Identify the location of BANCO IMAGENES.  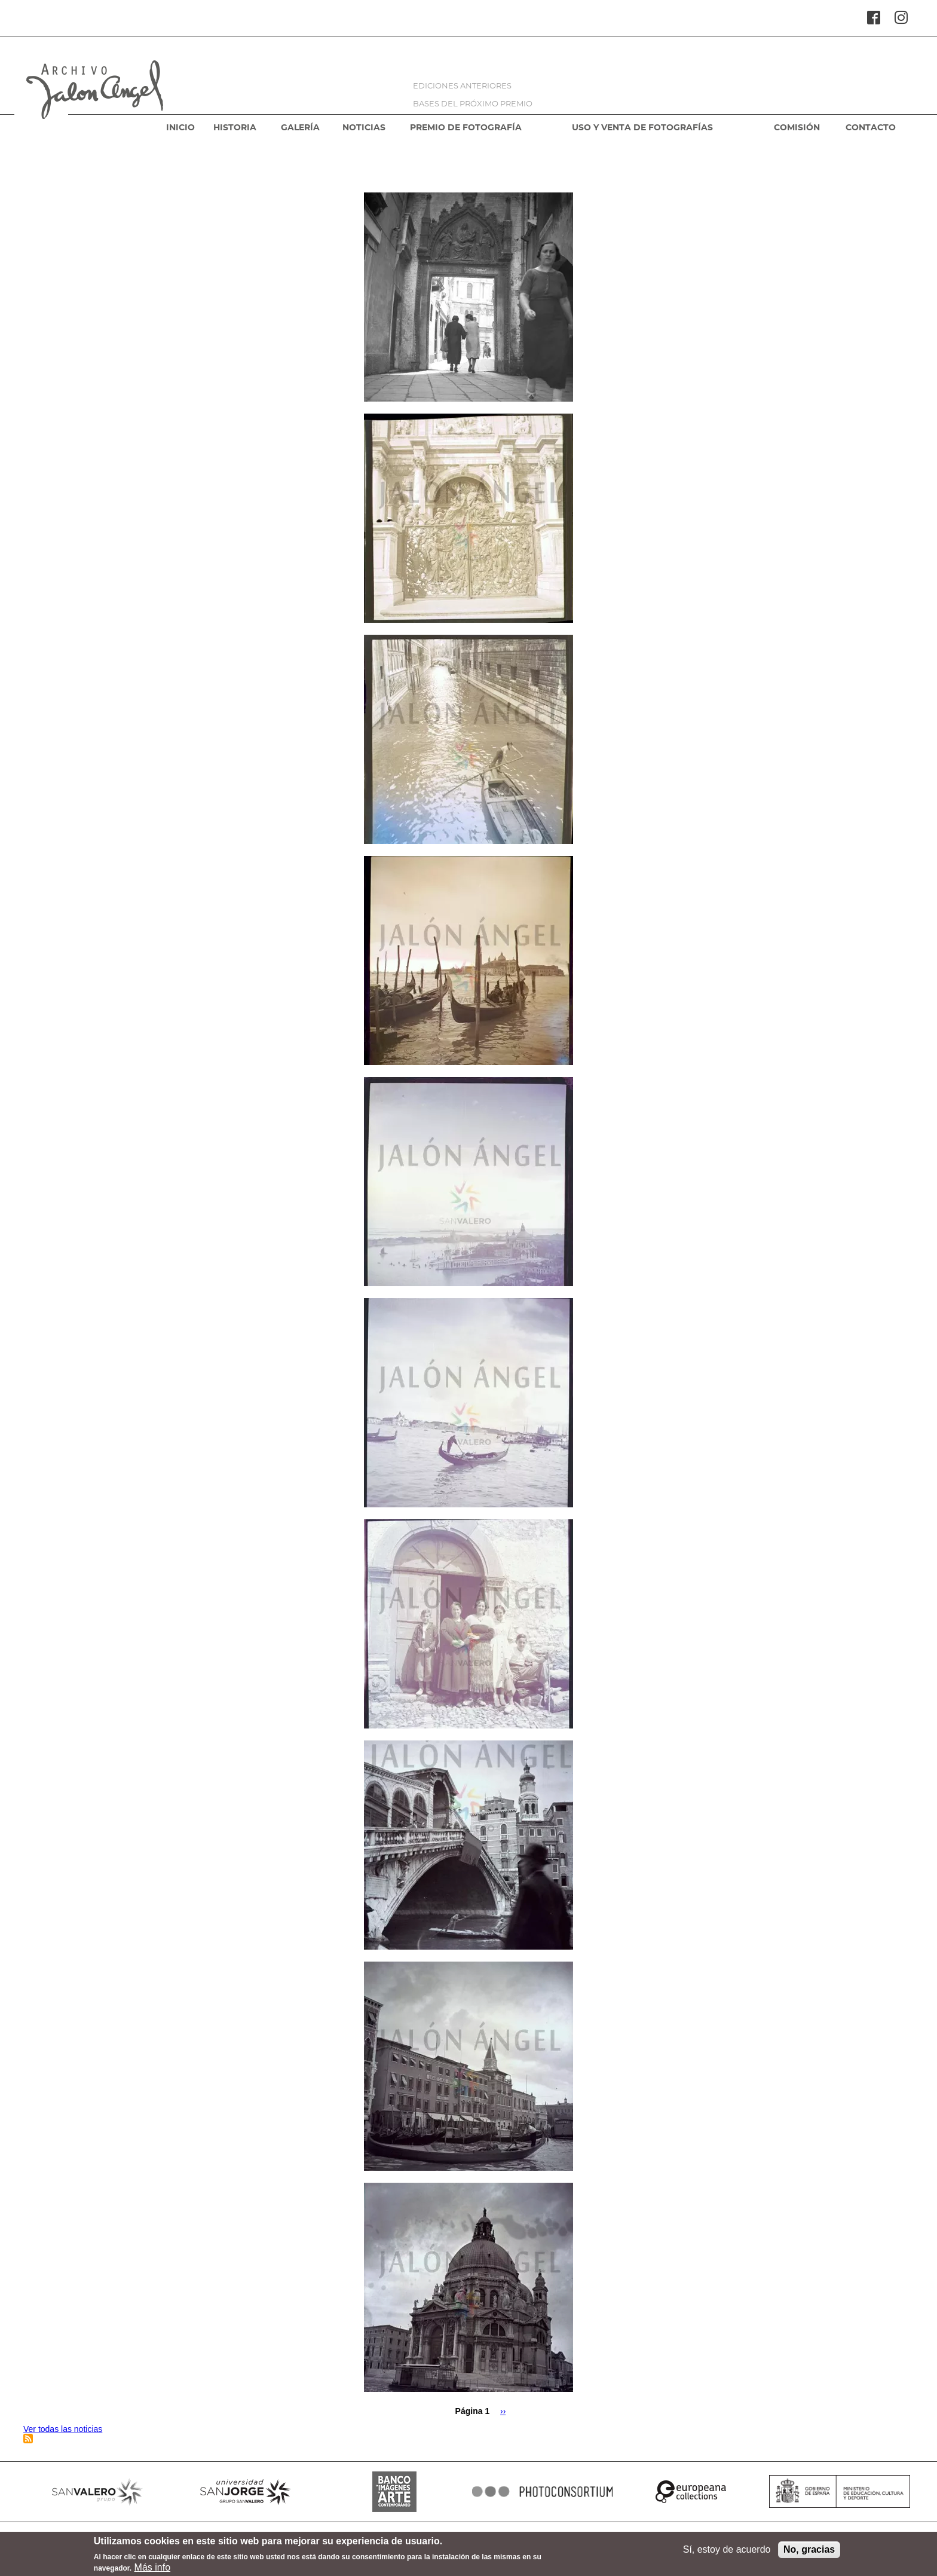
(394, 2492).